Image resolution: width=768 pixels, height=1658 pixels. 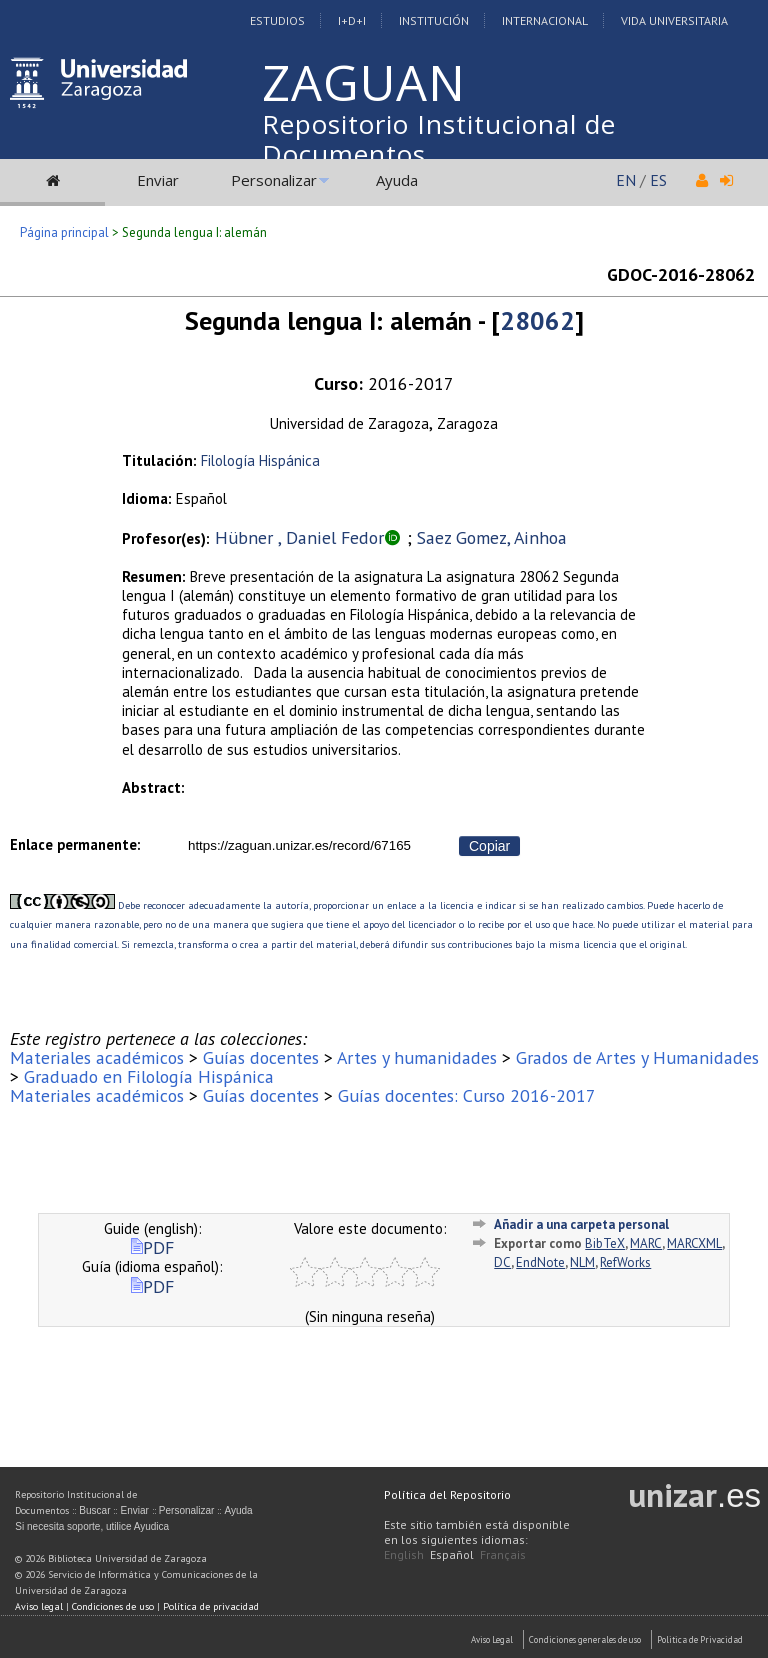 What do you see at coordinates (540, 1262) in the screenshot?
I see `EndNote` at bounding box center [540, 1262].